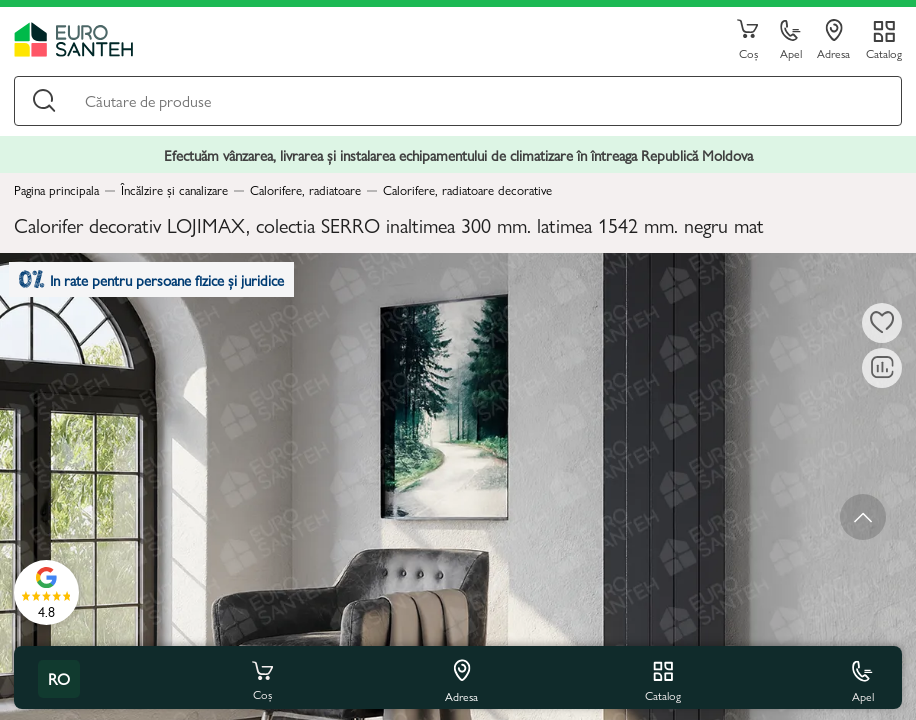 Image resolution: width=916 pixels, height=720 pixels. I want to click on In rate pentru persoane fizice și juridice, so click(151, 279).